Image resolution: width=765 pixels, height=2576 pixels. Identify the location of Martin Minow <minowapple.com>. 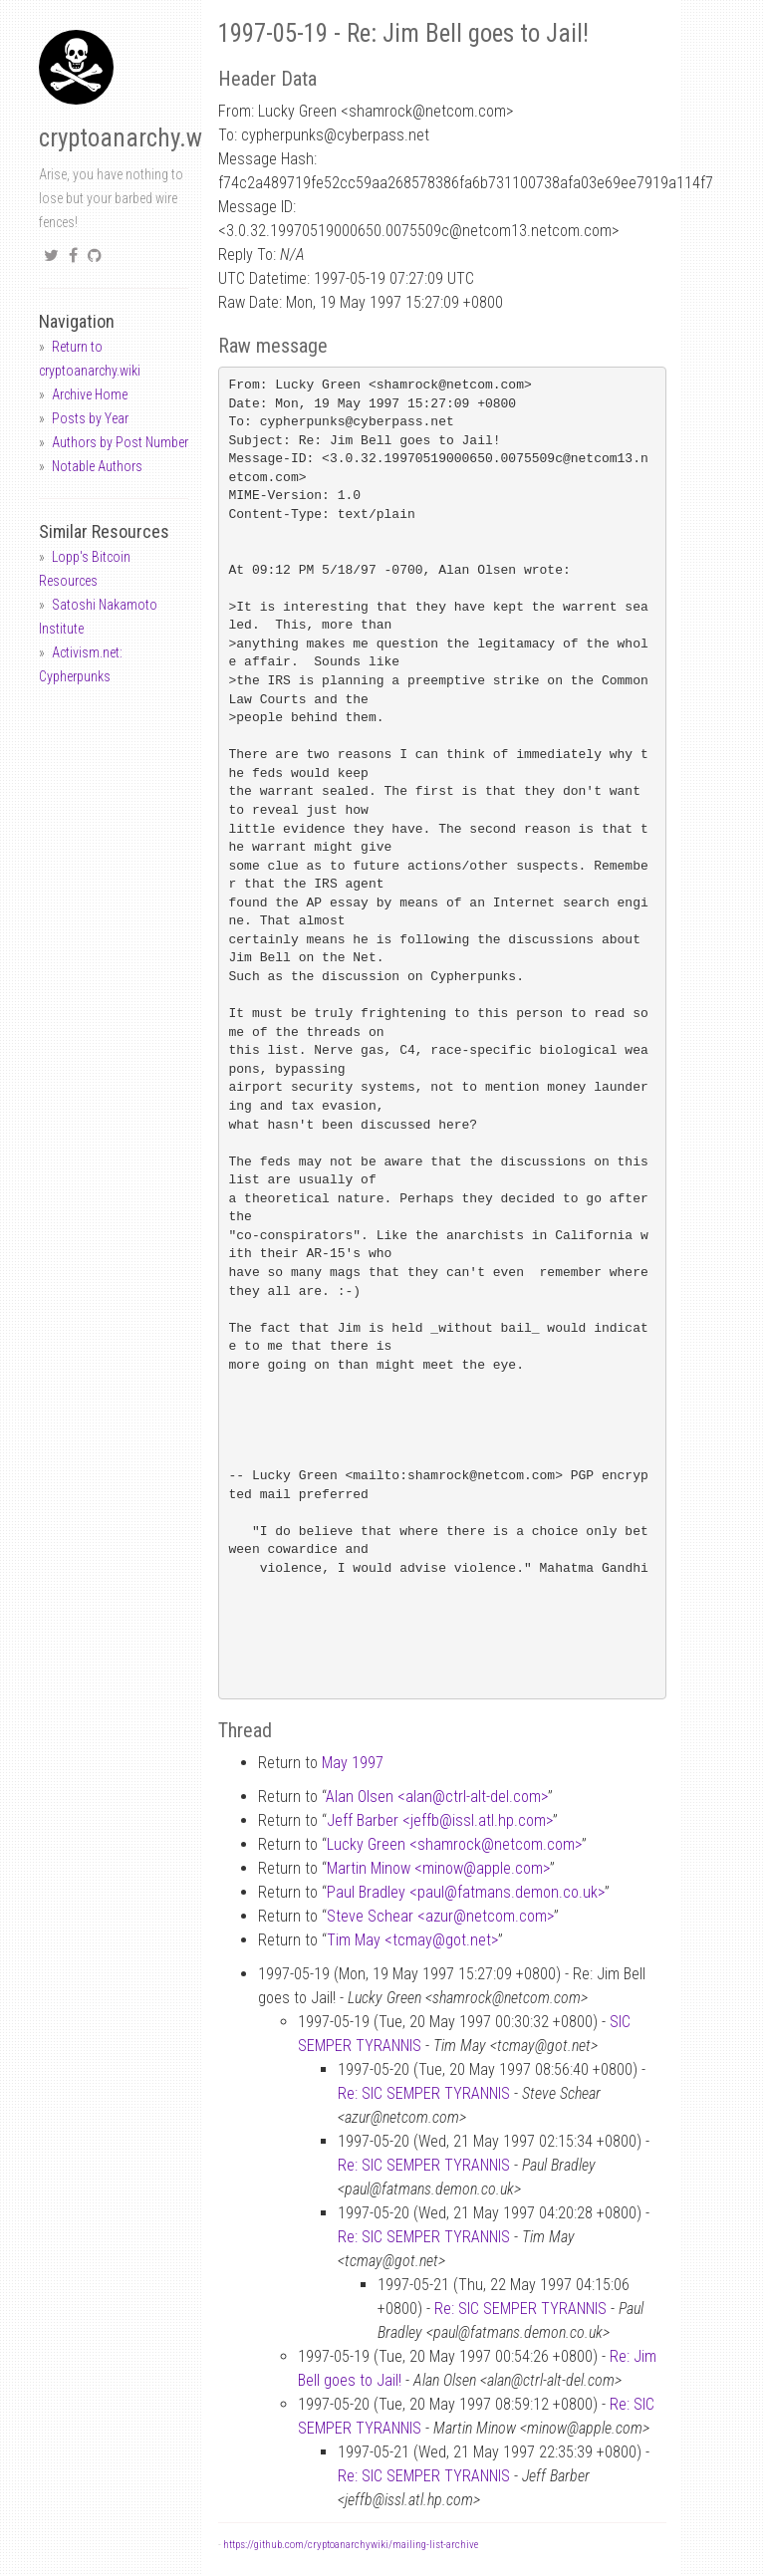
(438, 1868).